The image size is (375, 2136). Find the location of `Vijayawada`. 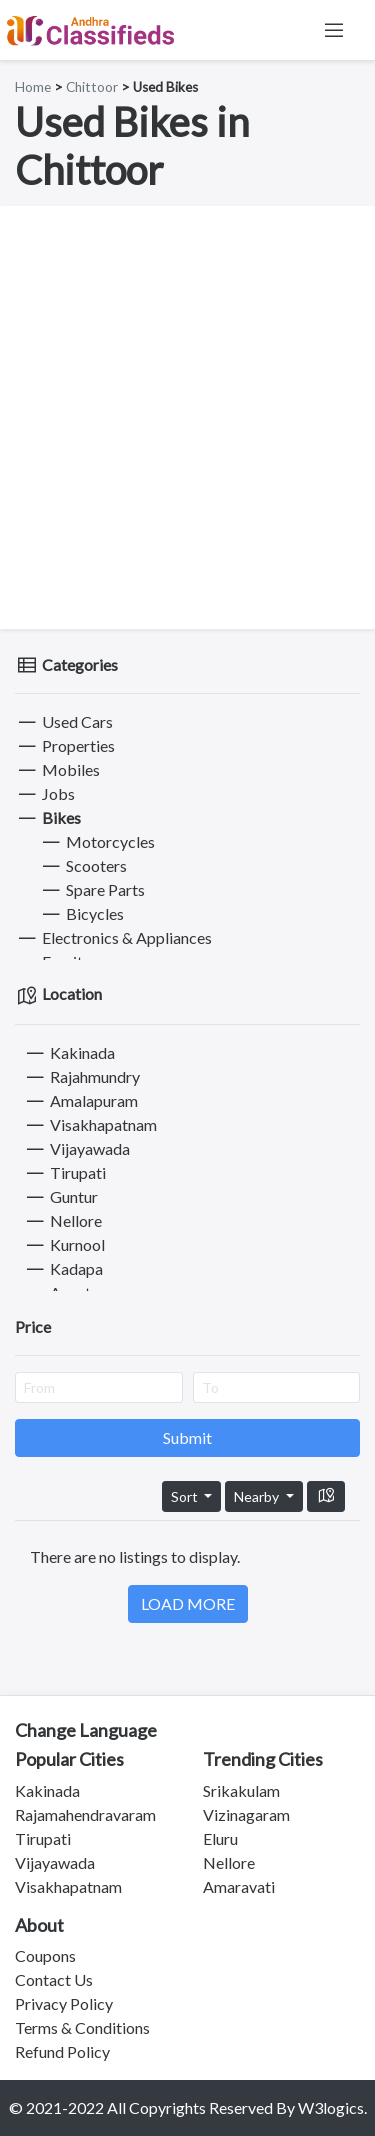

Vijayawada is located at coordinates (76, 1148).